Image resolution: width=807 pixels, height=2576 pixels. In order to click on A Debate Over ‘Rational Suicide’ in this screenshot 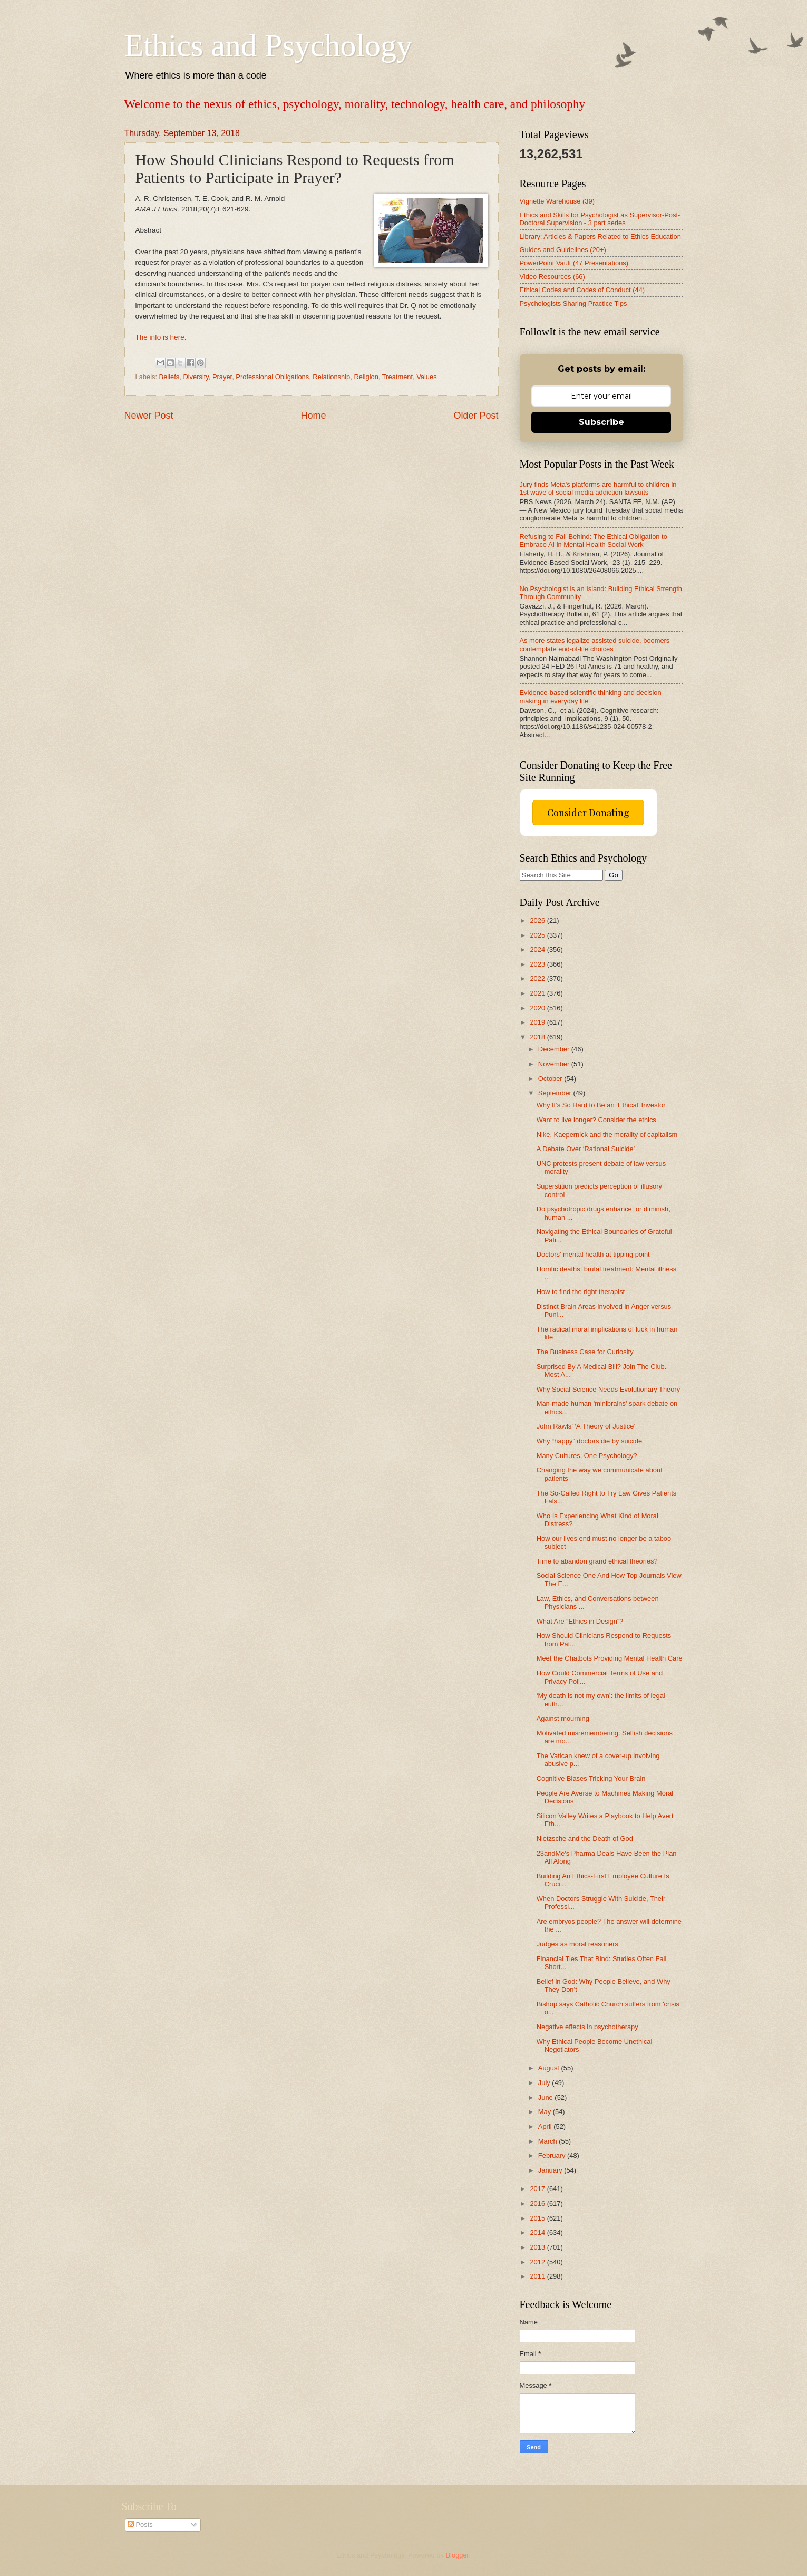, I will do `click(586, 1149)`.